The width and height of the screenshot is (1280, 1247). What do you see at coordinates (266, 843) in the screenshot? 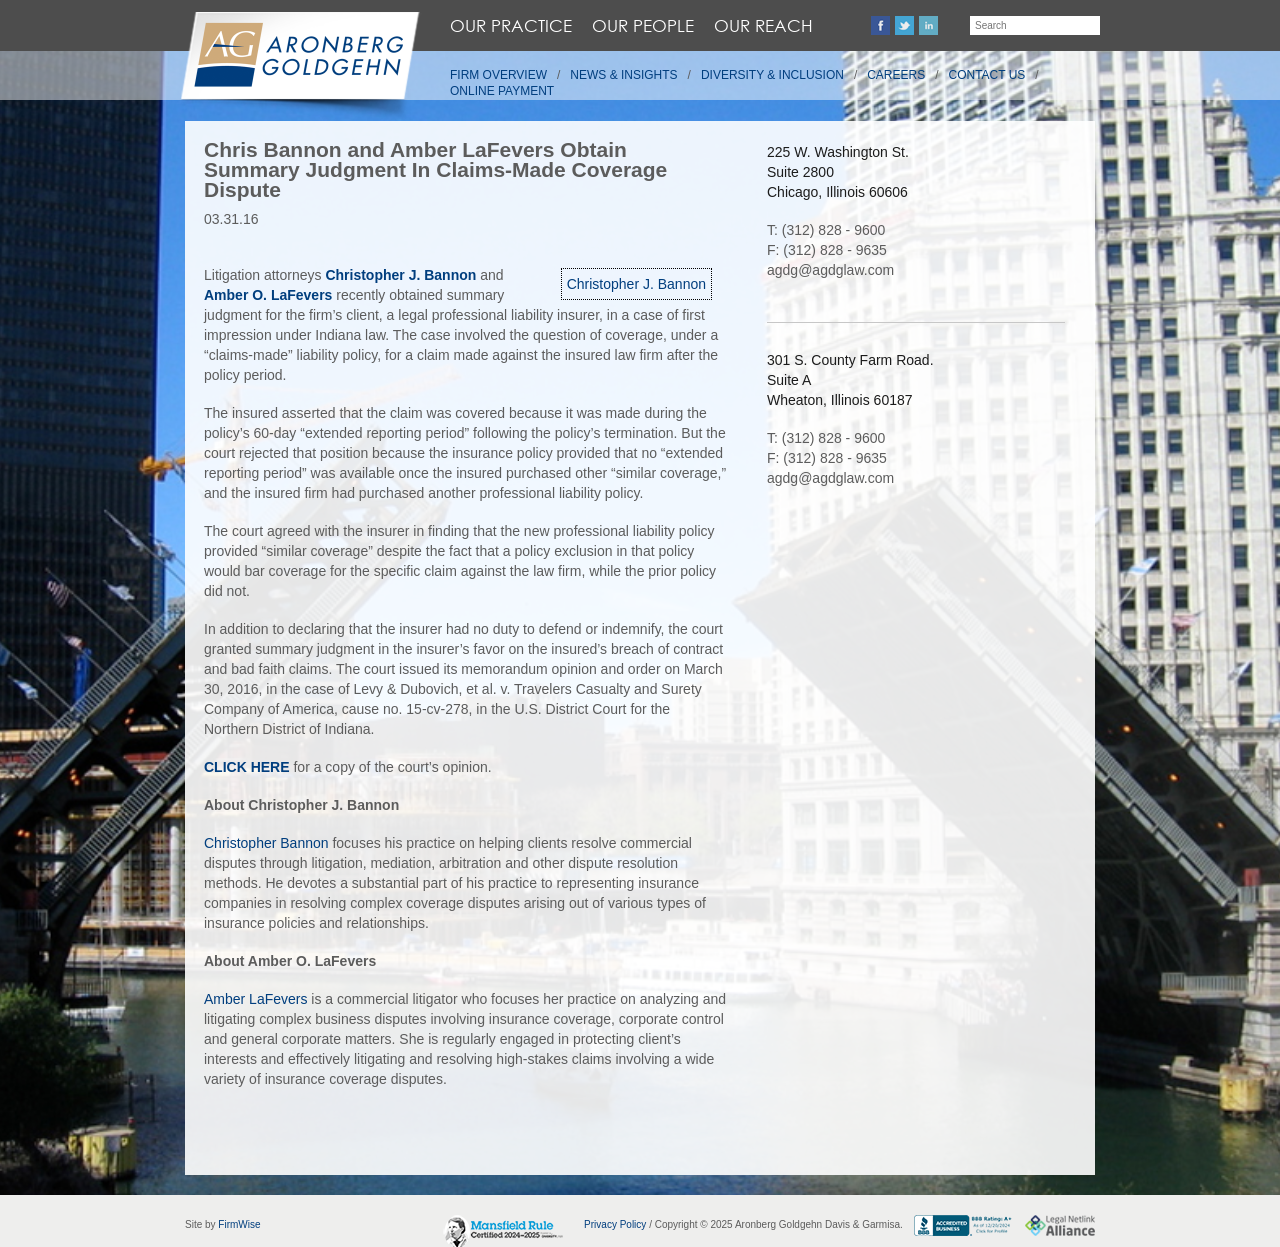
I see `Christopher Bannon` at bounding box center [266, 843].